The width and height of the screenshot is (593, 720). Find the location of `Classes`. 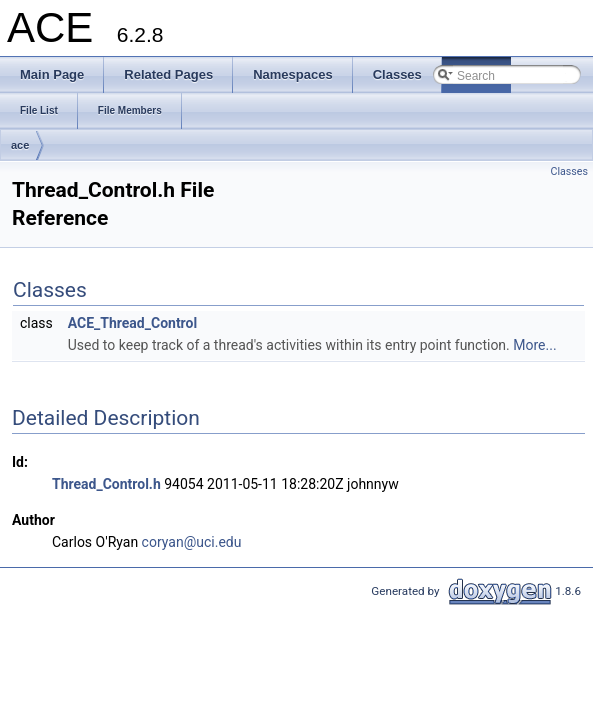

Classes is located at coordinates (569, 171).